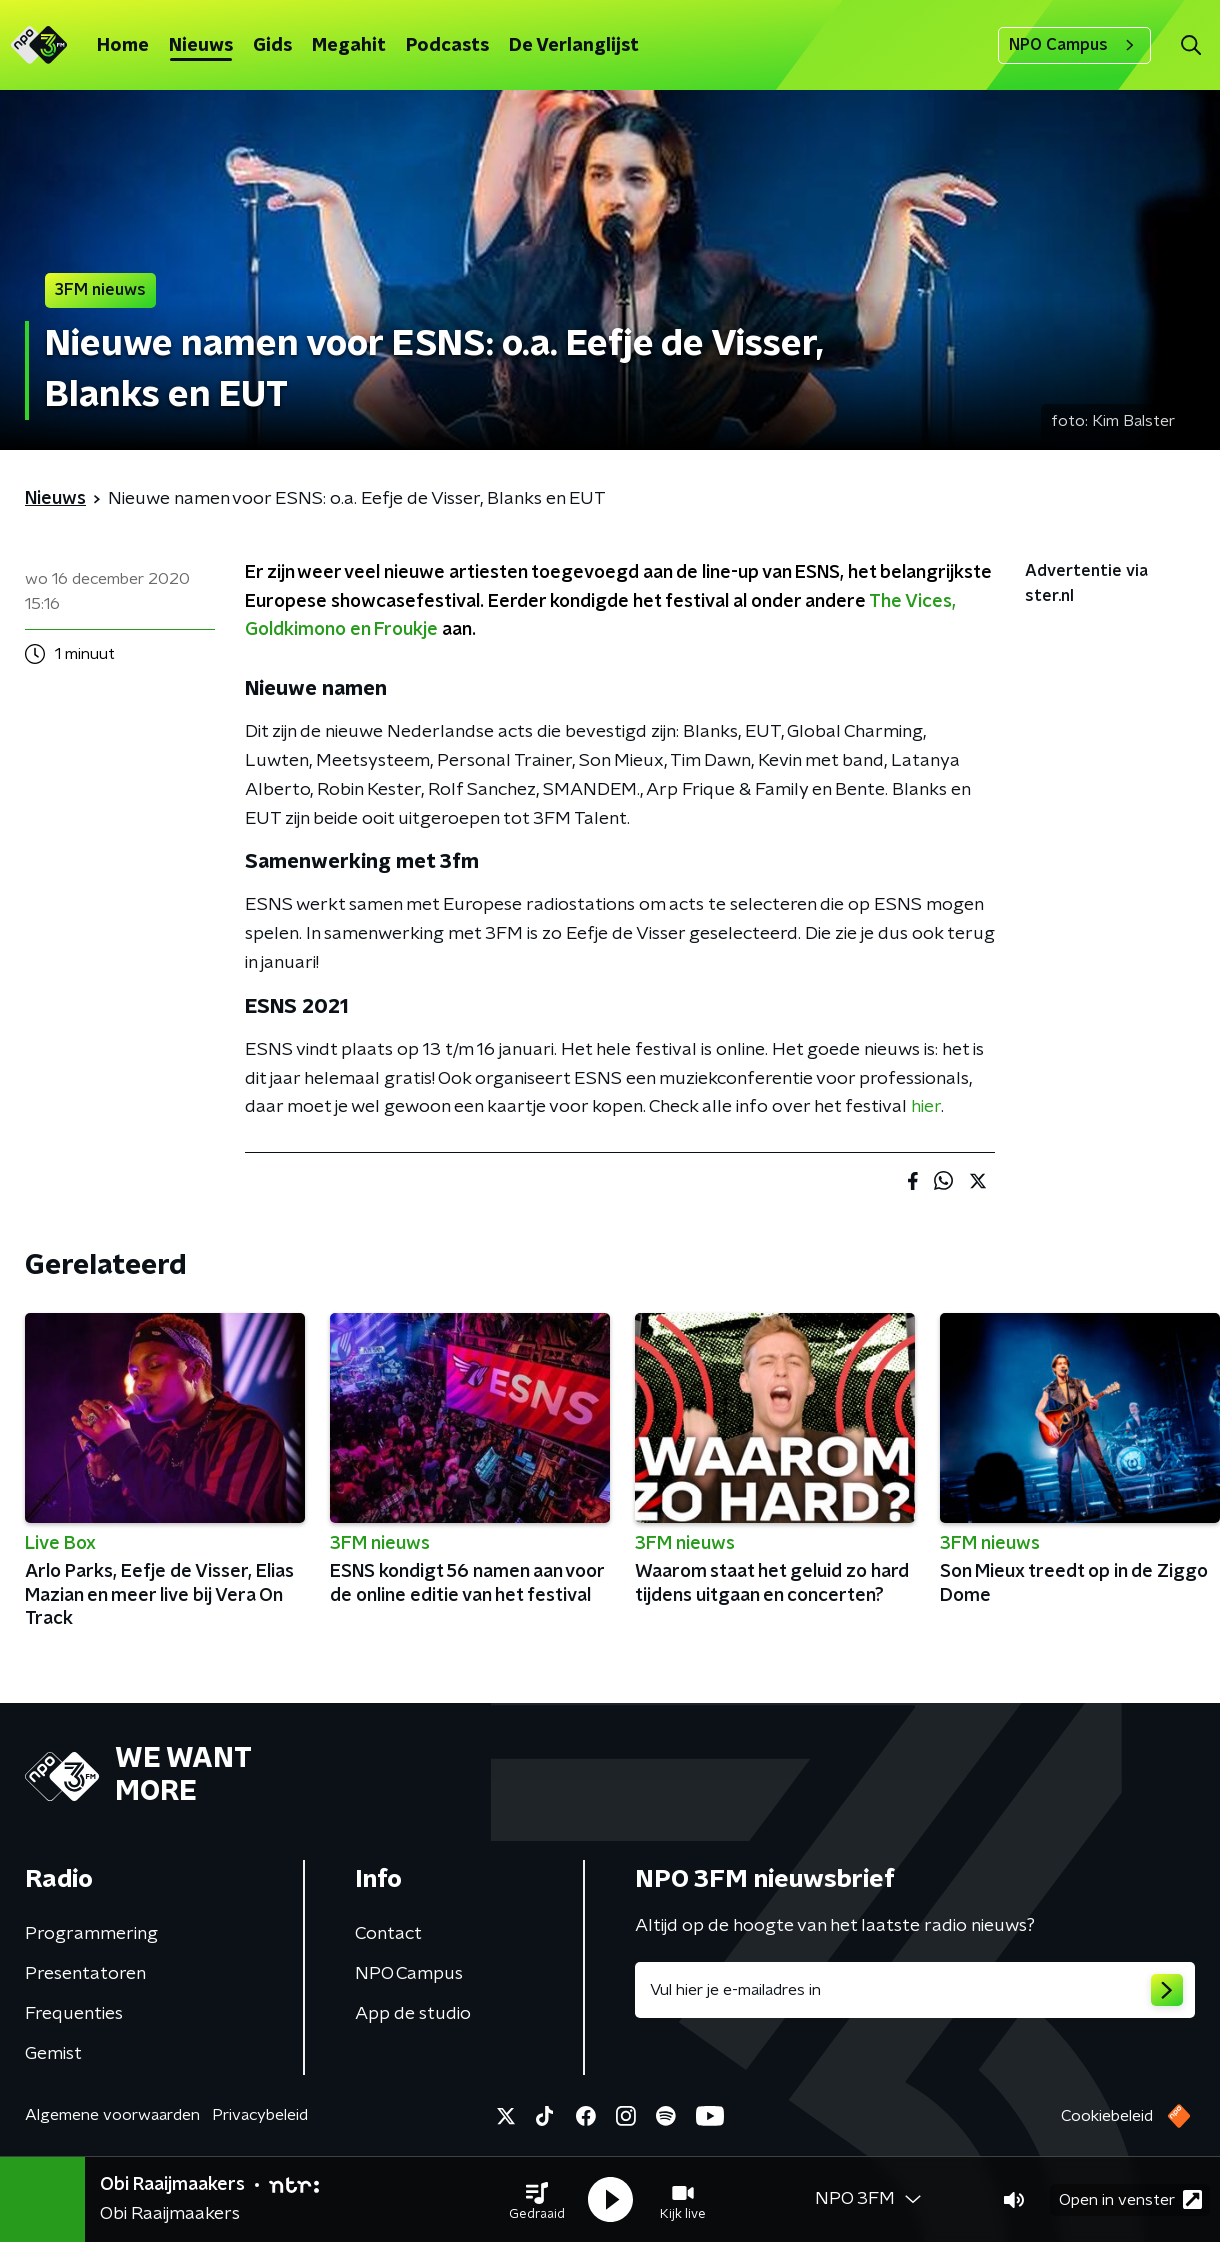 This screenshot has width=1220, height=2242. What do you see at coordinates (926, 1107) in the screenshot?
I see `hier` at bounding box center [926, 1107].